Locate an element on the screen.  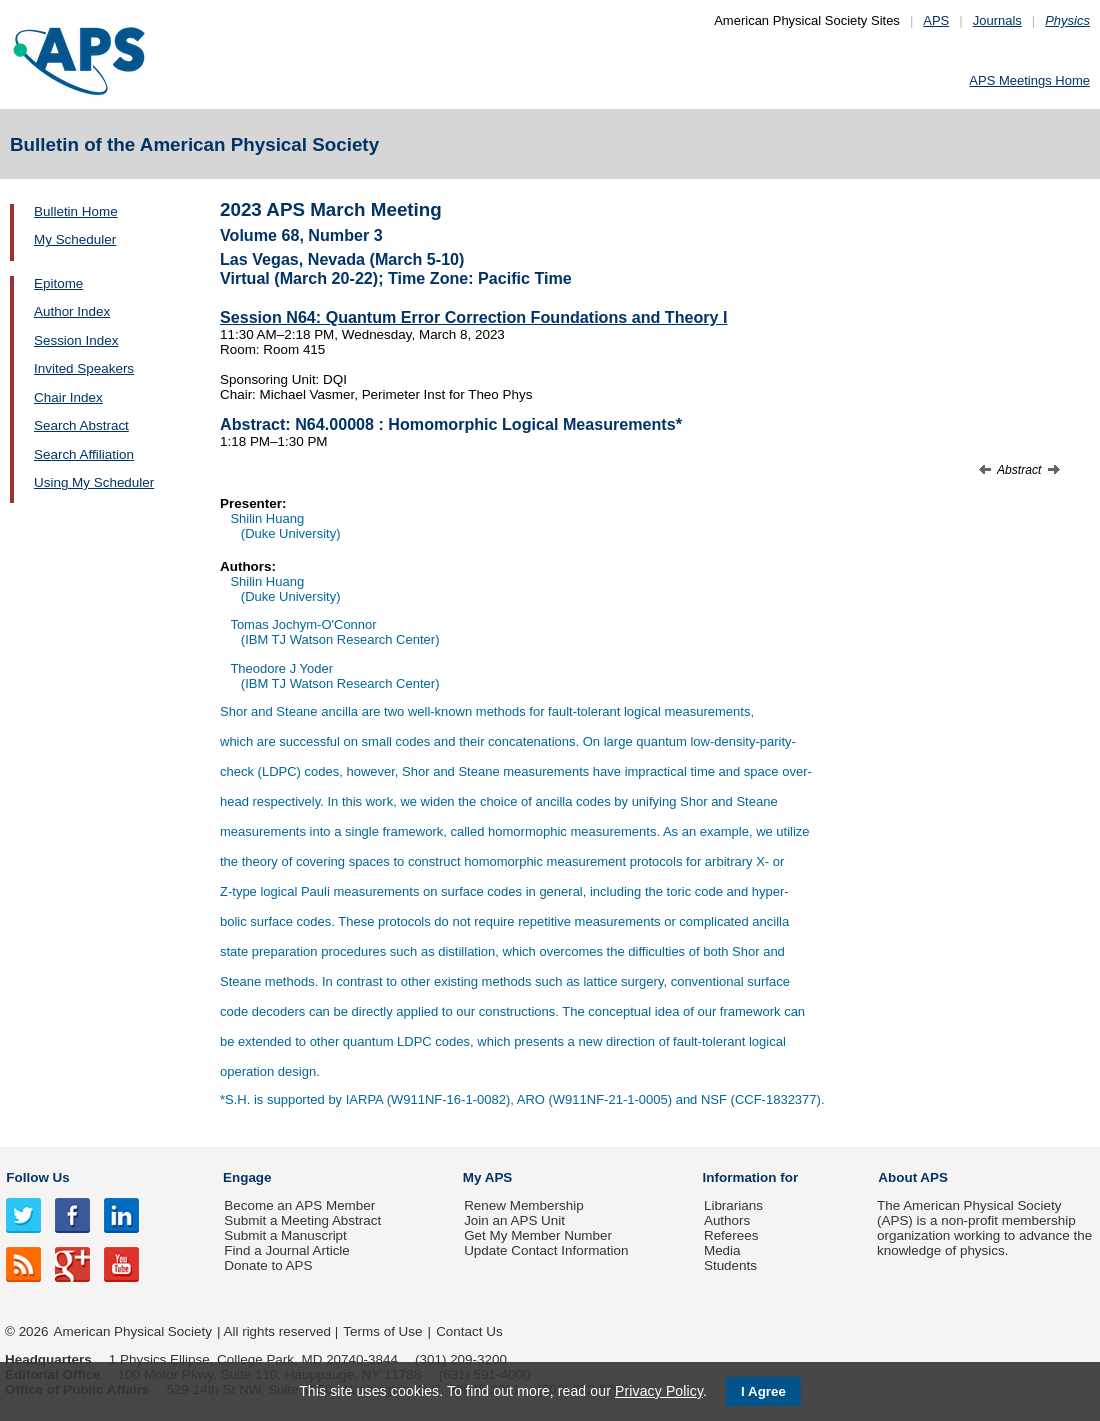
Follow Us is located at coordinates (37, 1177).